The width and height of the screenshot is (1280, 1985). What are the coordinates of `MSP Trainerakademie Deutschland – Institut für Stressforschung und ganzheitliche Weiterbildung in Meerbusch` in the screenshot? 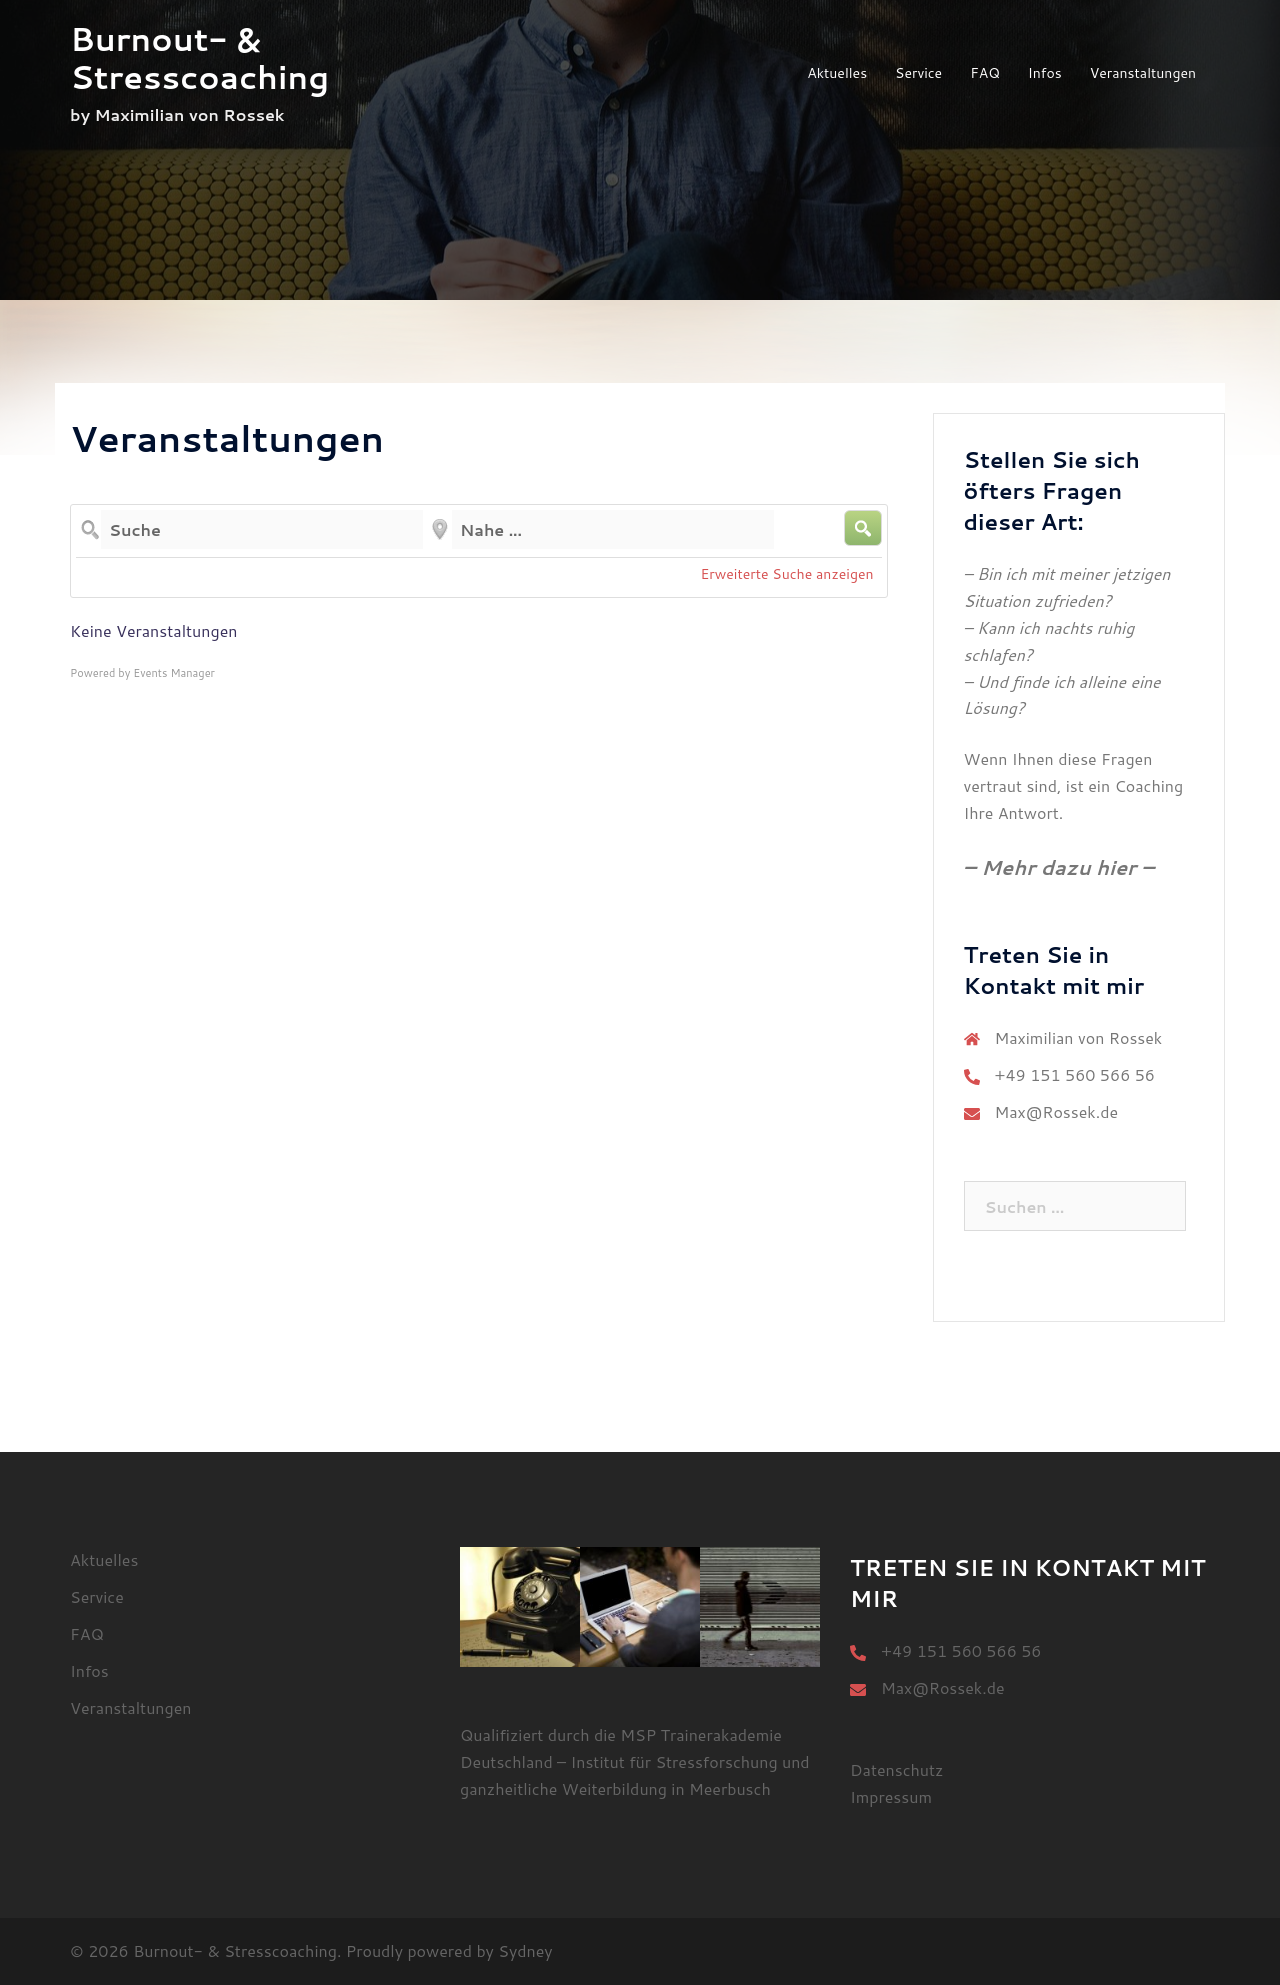 It's located at (635, 1761).